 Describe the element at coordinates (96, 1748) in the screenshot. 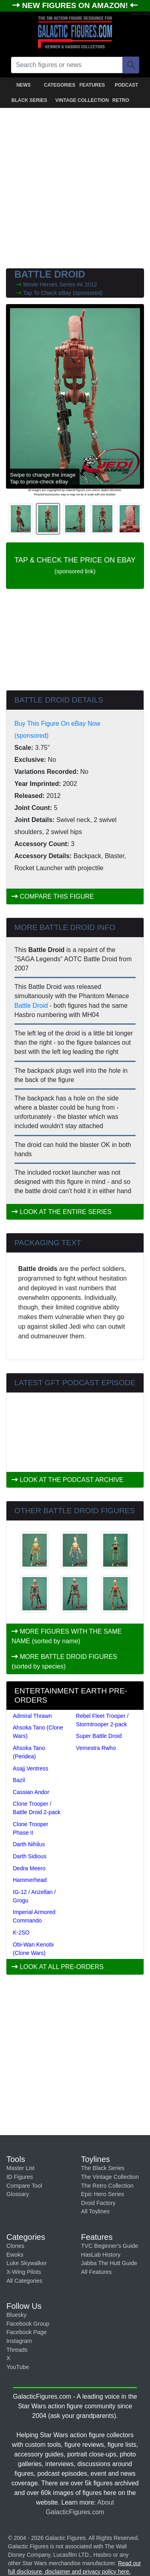

I see `Vernestra Rwho` at that location.